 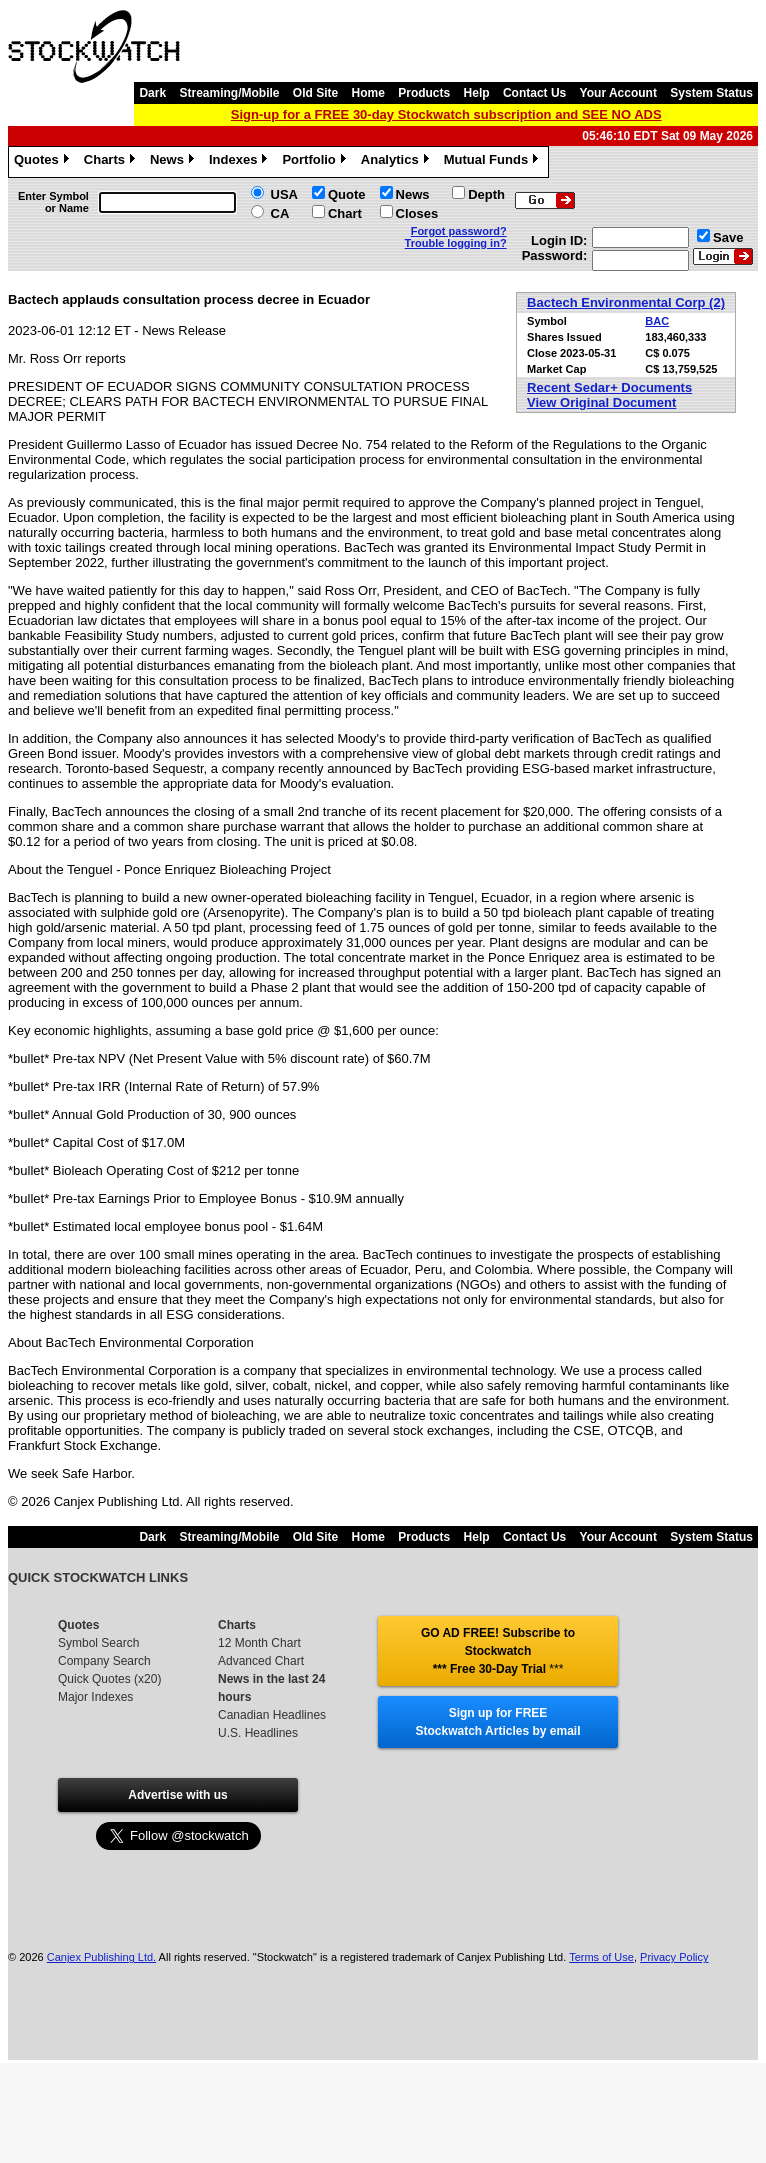 I want to click on Trouble logging in?, so click(x=456, y=243).